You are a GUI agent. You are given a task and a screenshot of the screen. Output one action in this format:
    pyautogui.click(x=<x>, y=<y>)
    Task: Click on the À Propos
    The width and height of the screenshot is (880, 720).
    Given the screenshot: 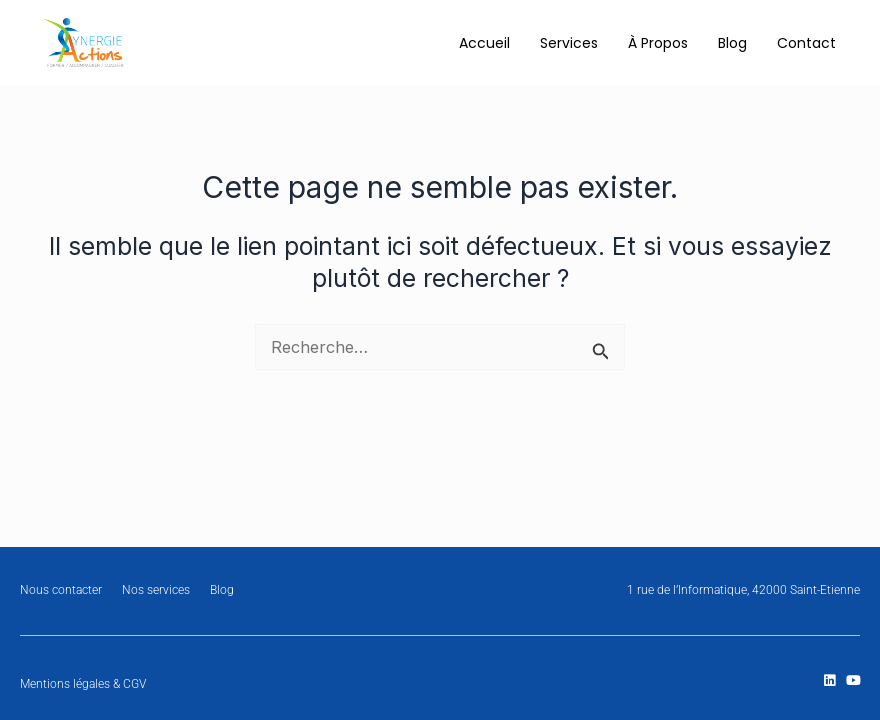 What is the action you would take?
    pyautogui.click(x=658, y=43)
    